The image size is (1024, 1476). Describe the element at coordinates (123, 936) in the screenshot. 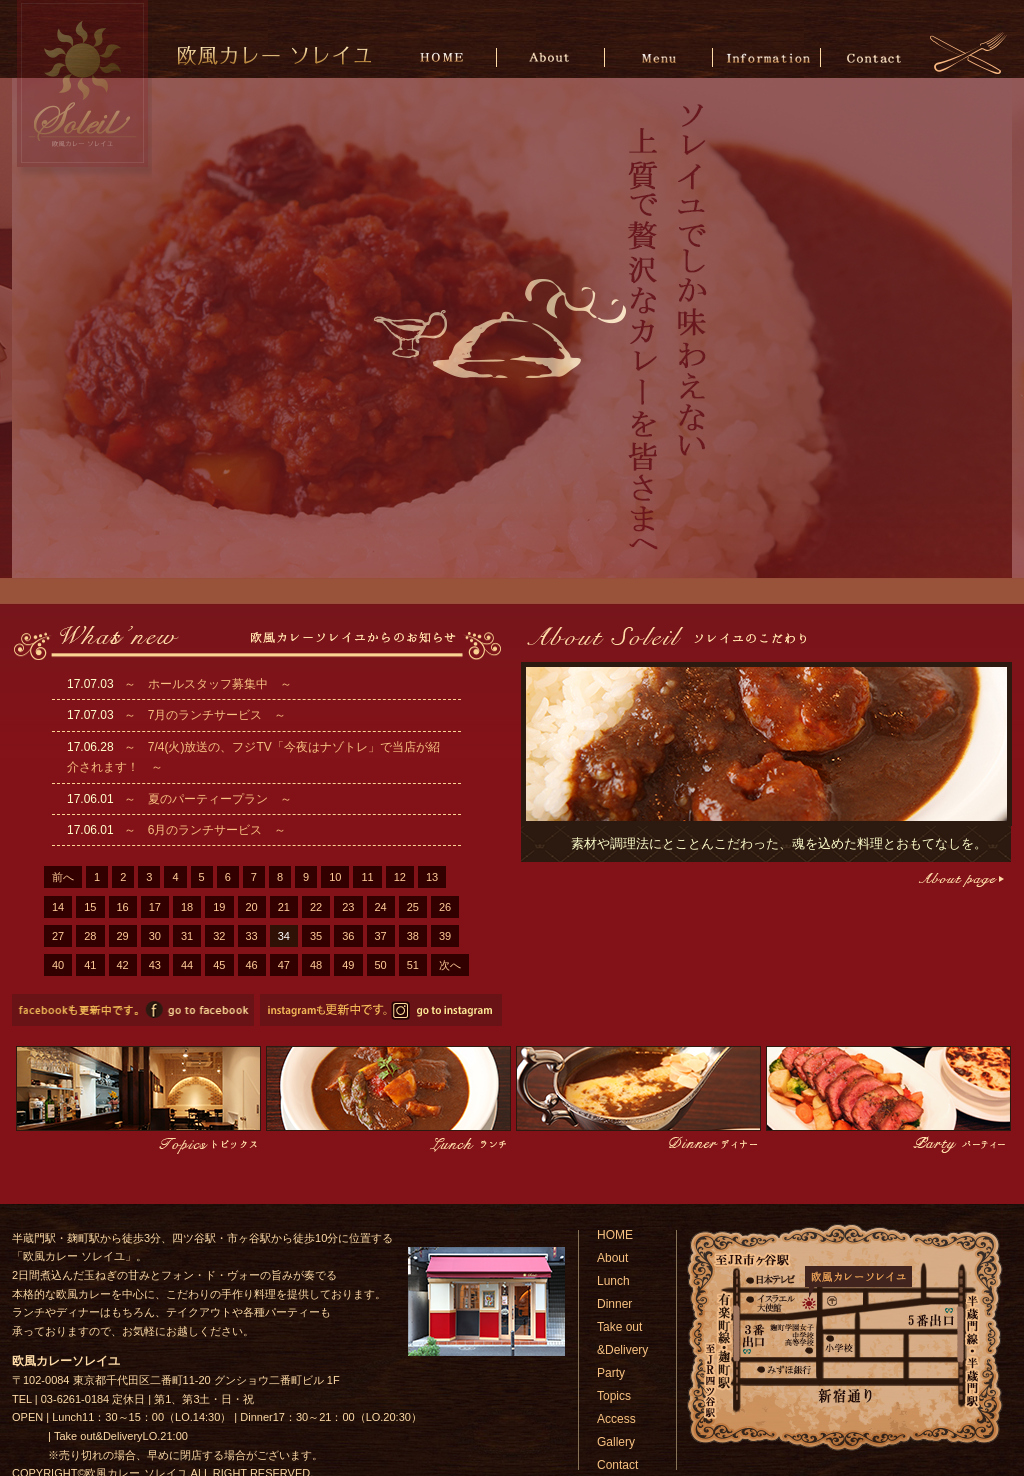

I see `29` at that location.